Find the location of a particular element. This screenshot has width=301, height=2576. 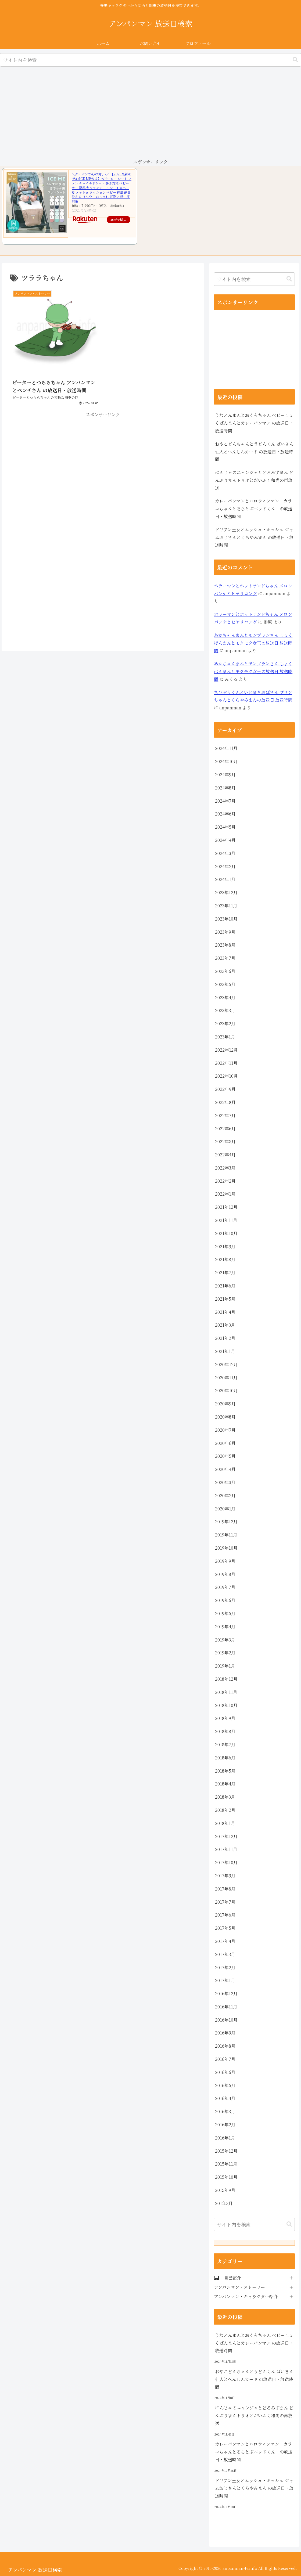

2022年11月 is located at coordinates (226, 1063).